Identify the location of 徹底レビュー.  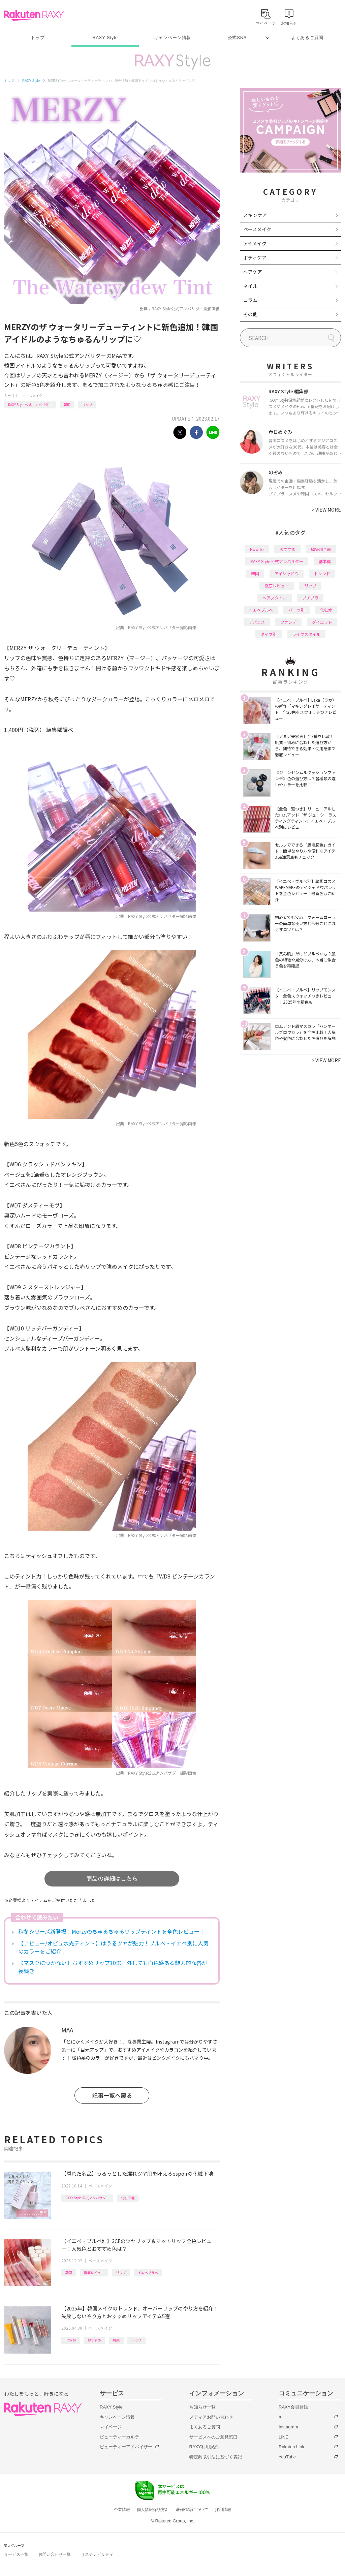
(94, 2272).